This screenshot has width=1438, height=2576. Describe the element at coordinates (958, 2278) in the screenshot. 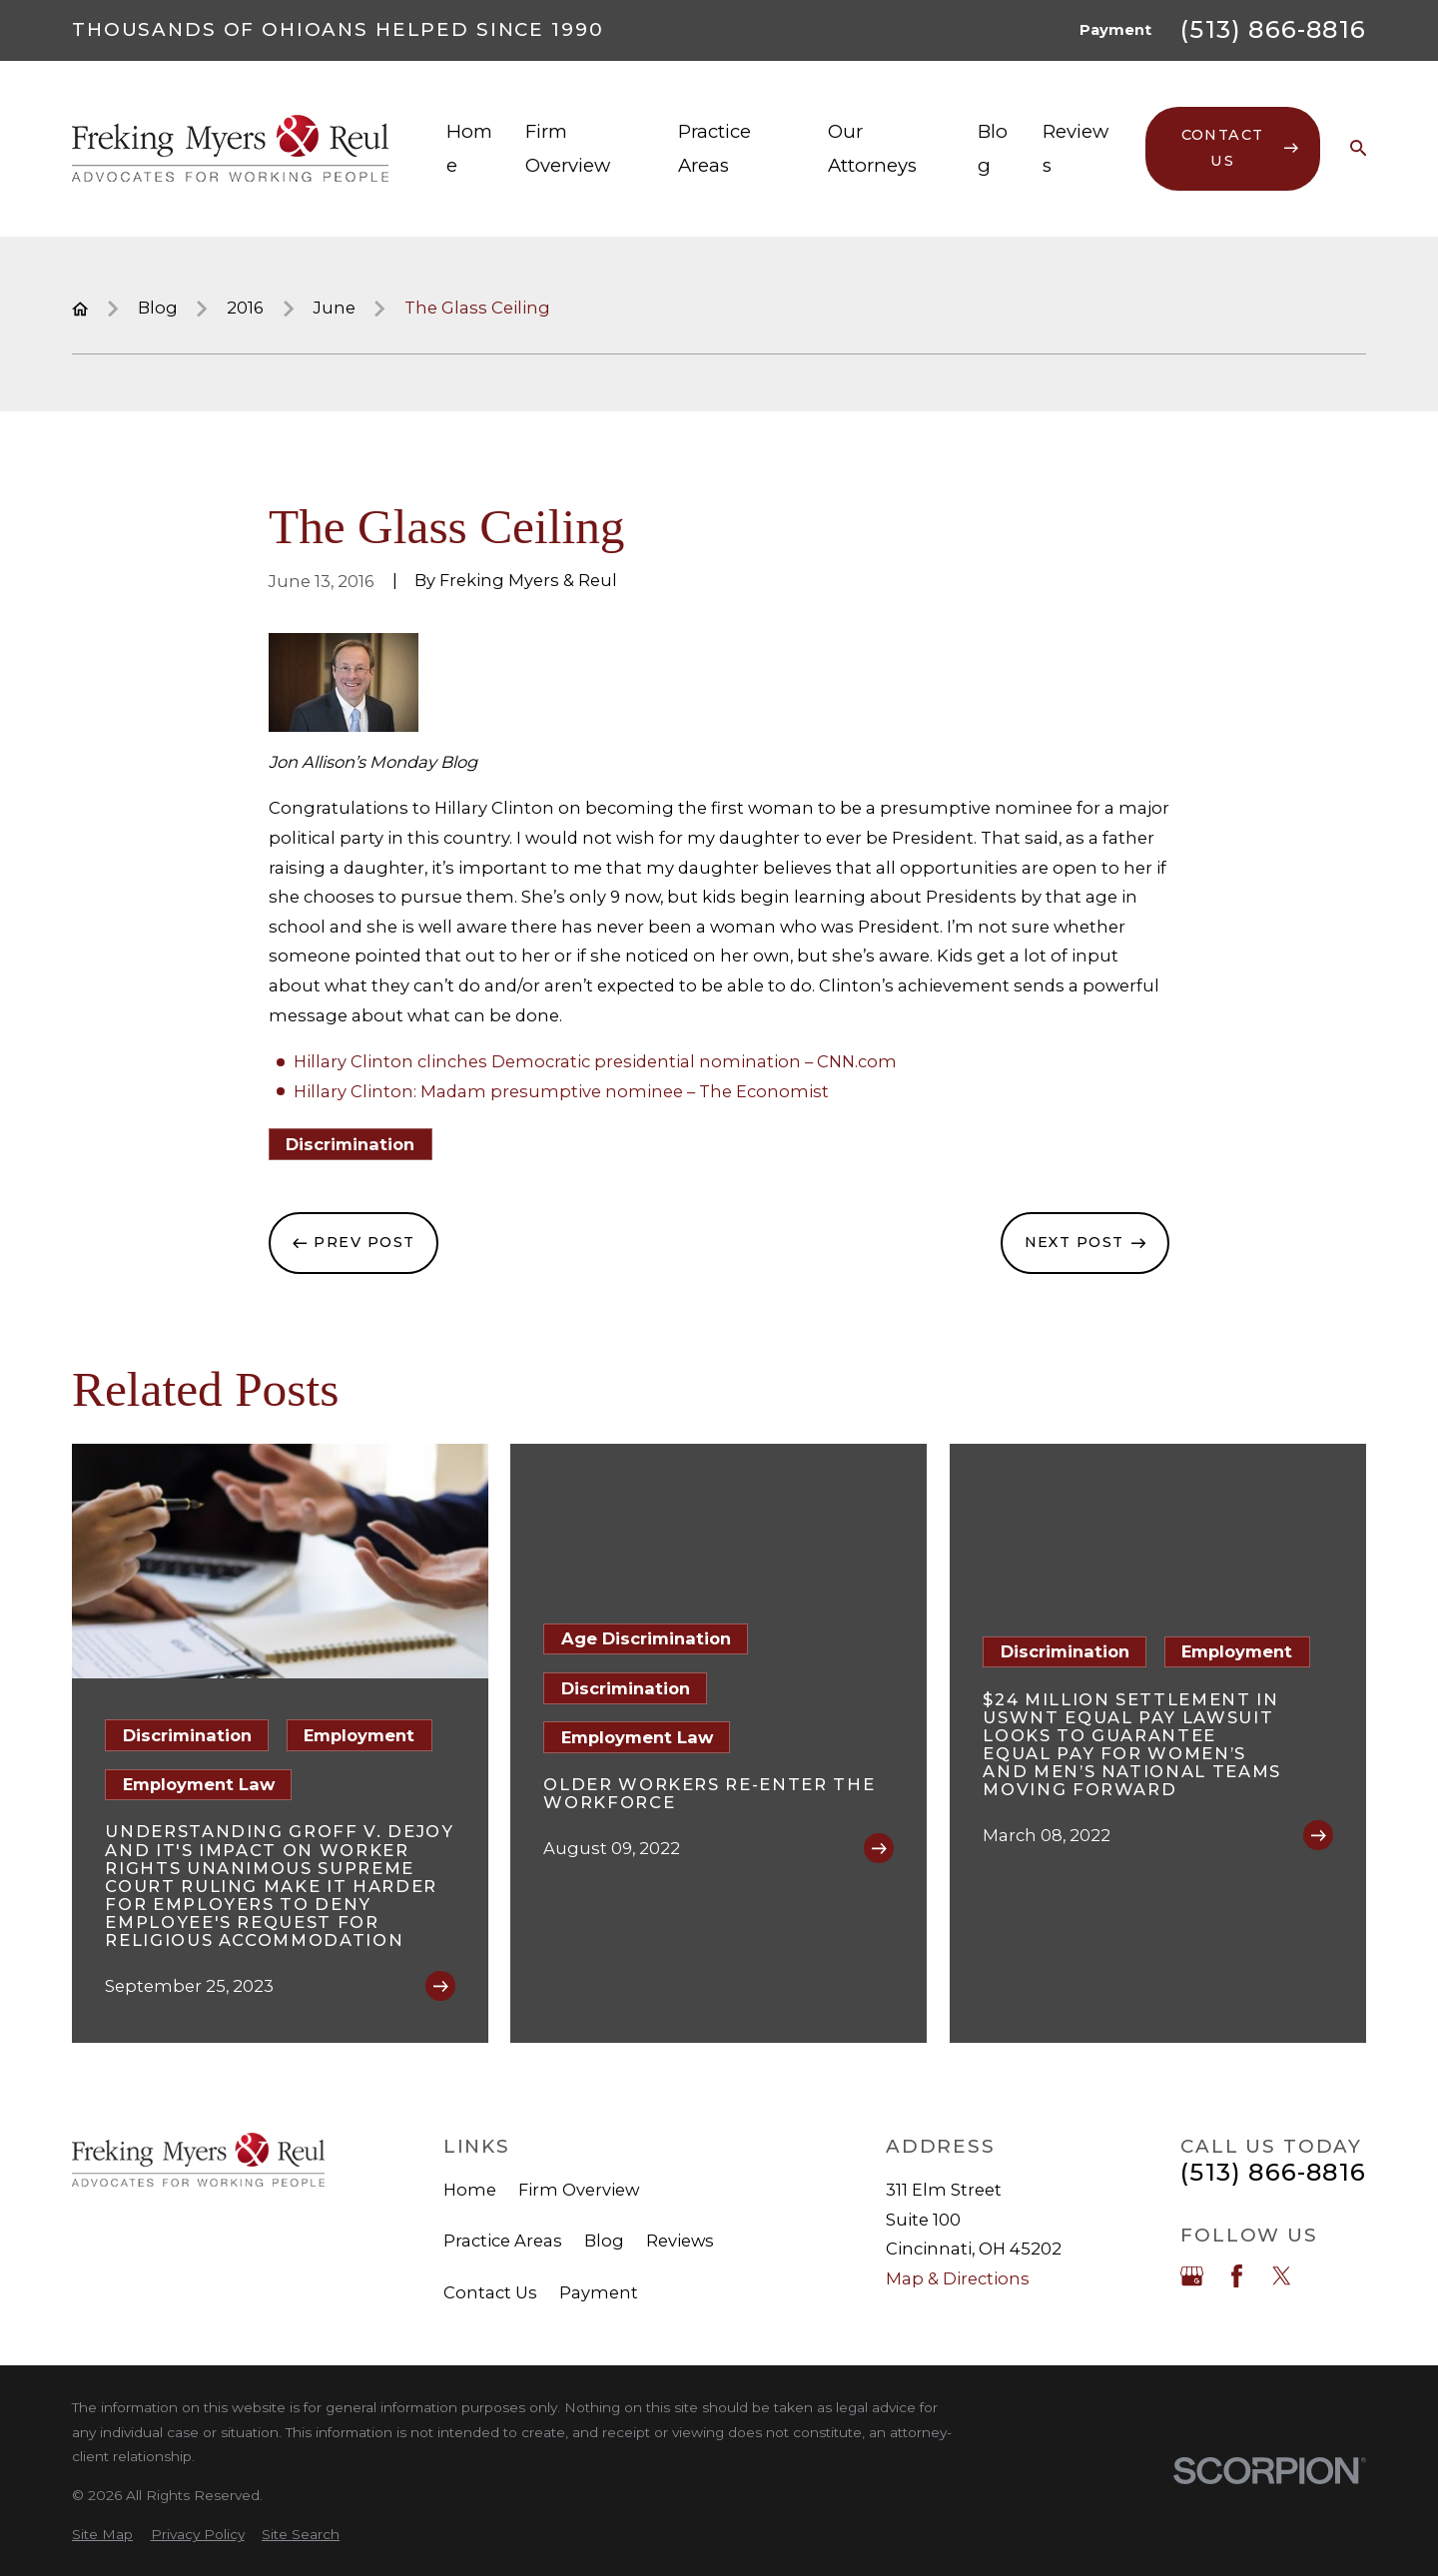

I see `Map & Directions` at that location.